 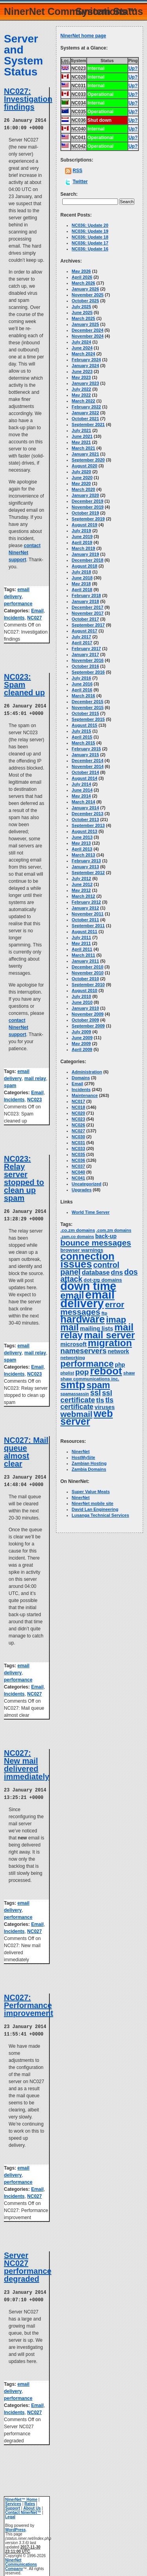 What do you see at coordinates (83, 855) in the screenshot?
I see `March 2013` at bounding box center [83, 855].